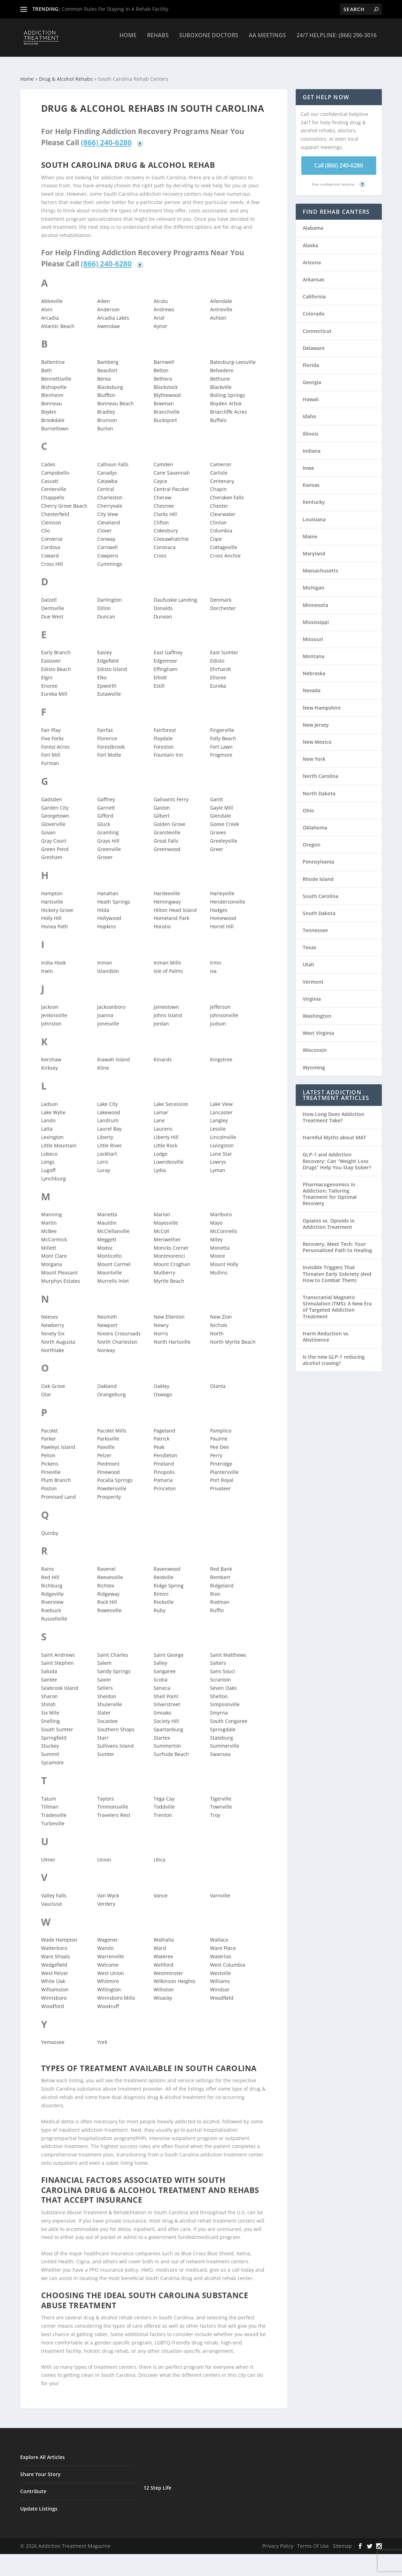 This screenshot has height=2576, width=402. I want to click on Garnett, so click(106, 801).